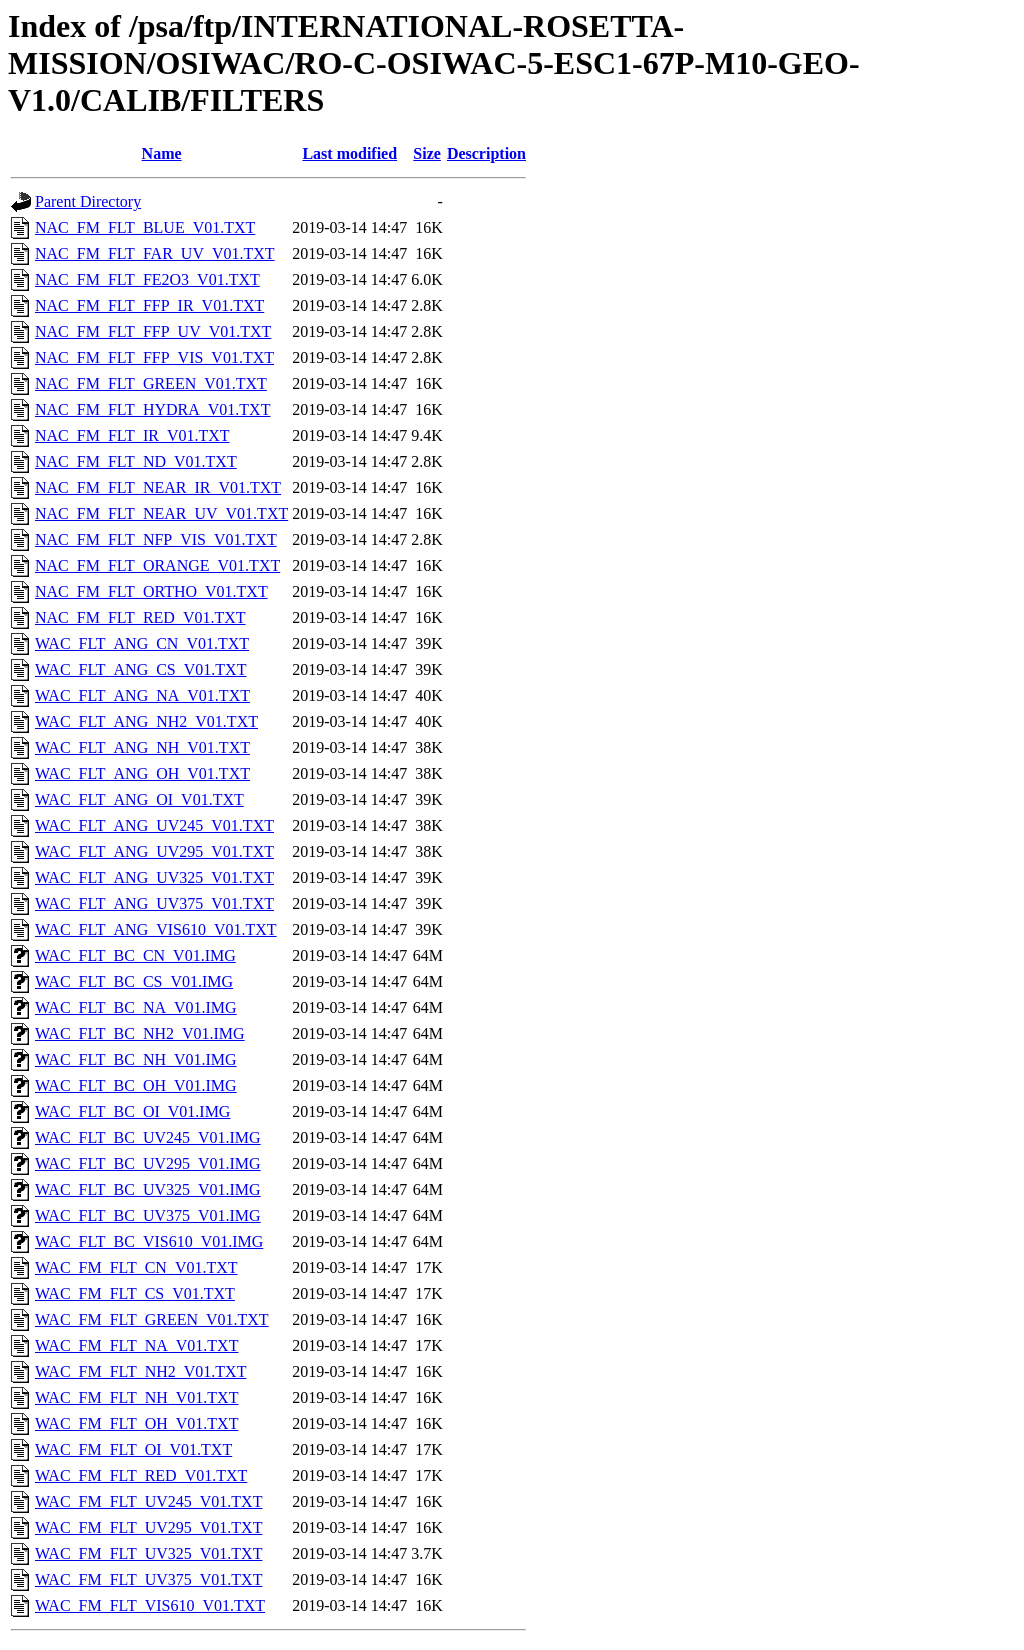 The width and height of the screenshot is (1024, 1650). What do you see at coordinates (486, 153) in the screenshot?
I see `Description` at bounding box center [486, 153].